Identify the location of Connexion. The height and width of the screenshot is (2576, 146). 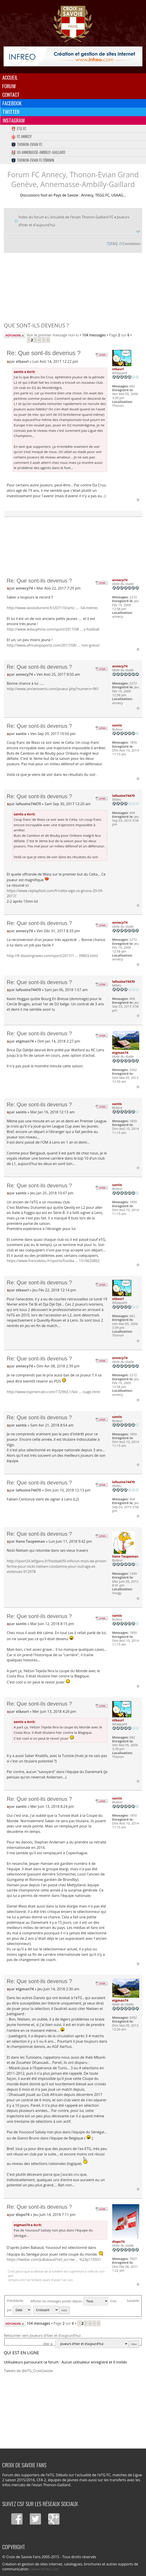
(131, 243).